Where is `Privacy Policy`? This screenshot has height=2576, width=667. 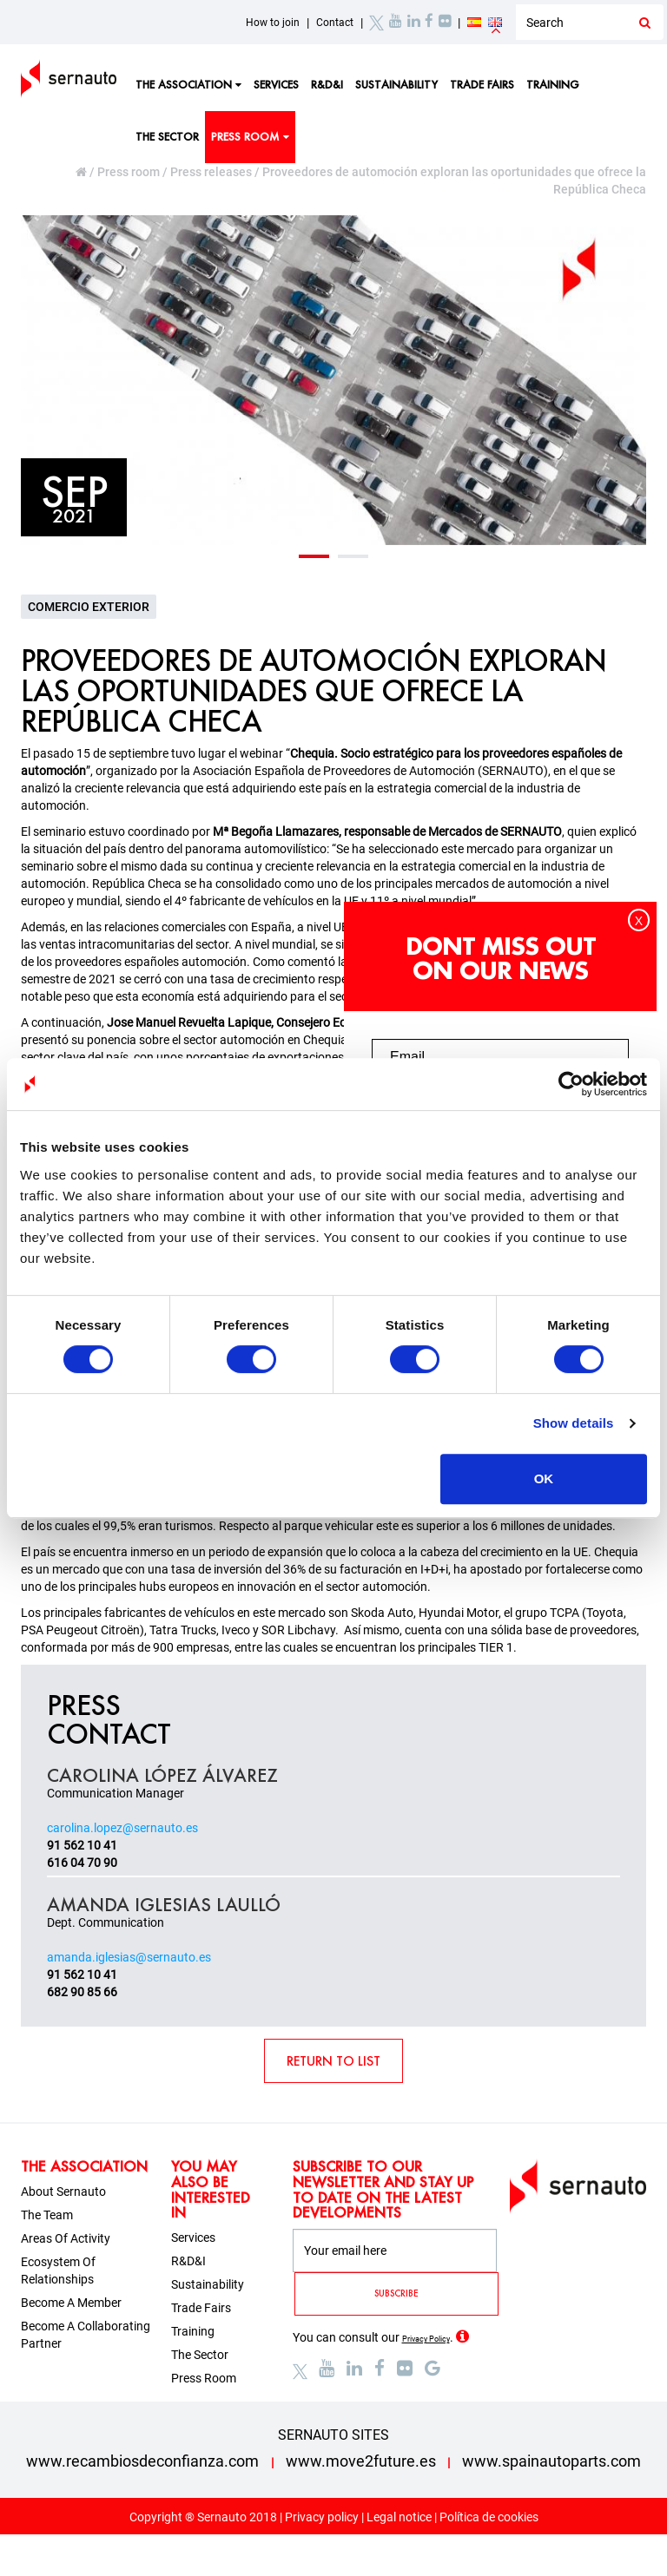
Privacy Policy is located at coordinates (426, 2339).